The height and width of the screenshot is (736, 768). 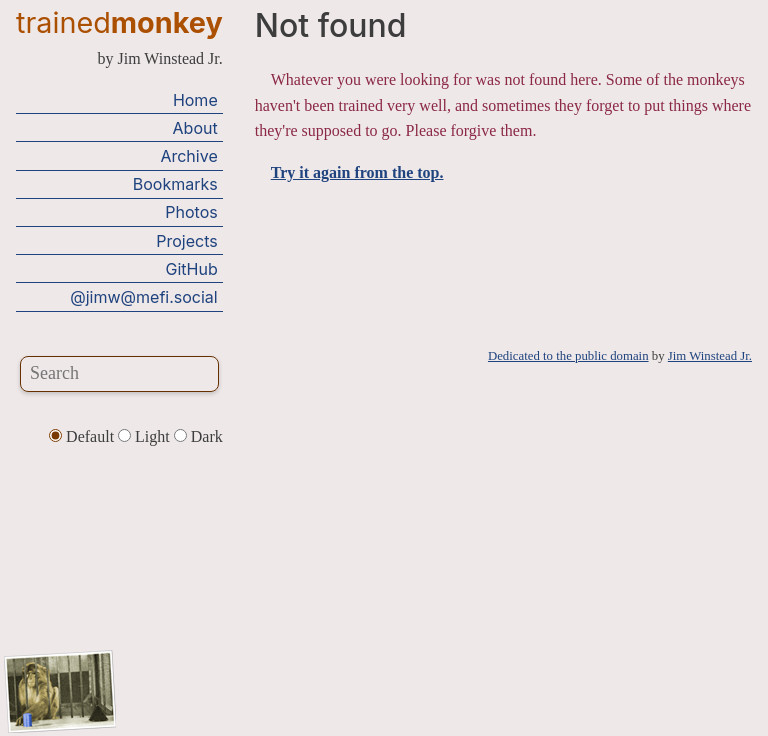 What do you see at coordinates (192, 269) in the screenshot?
I see `GitHub` at bounding box center [192, 269].